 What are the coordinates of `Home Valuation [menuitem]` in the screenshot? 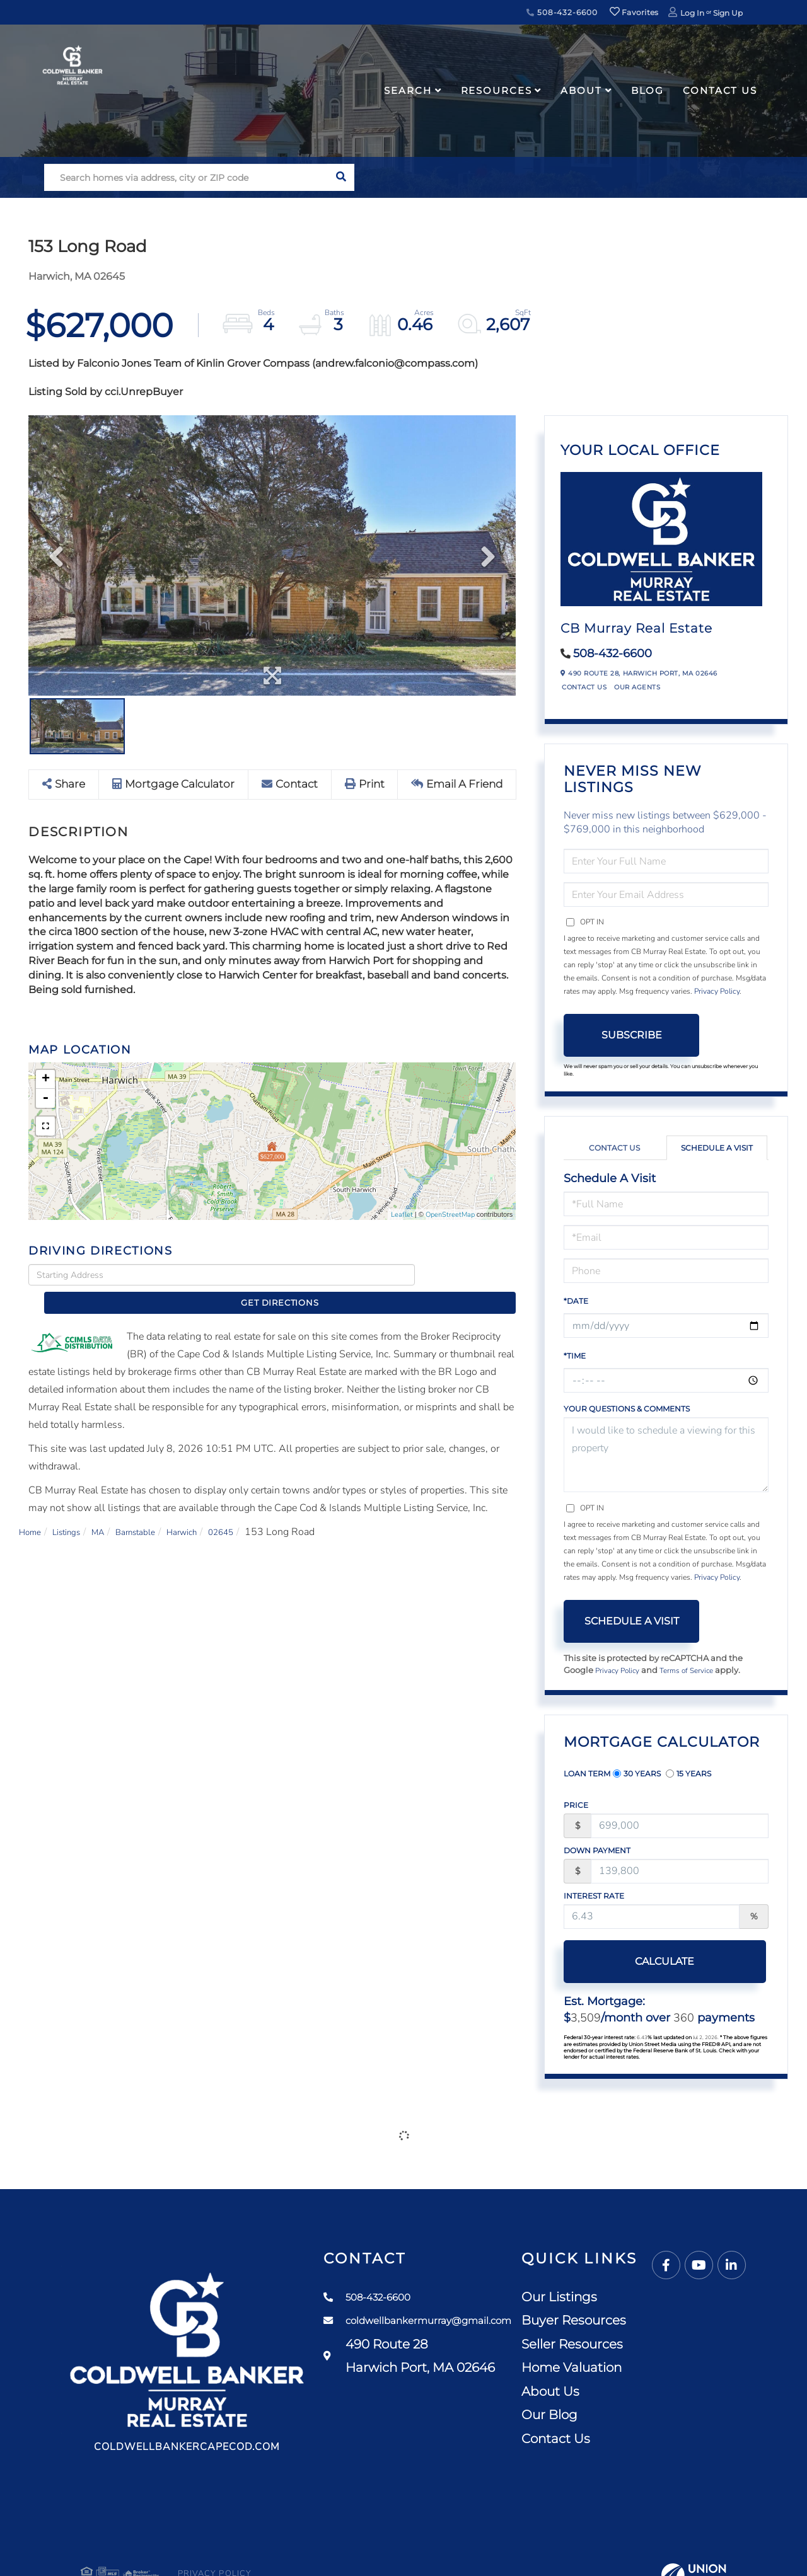 It's located at (671, 2368).